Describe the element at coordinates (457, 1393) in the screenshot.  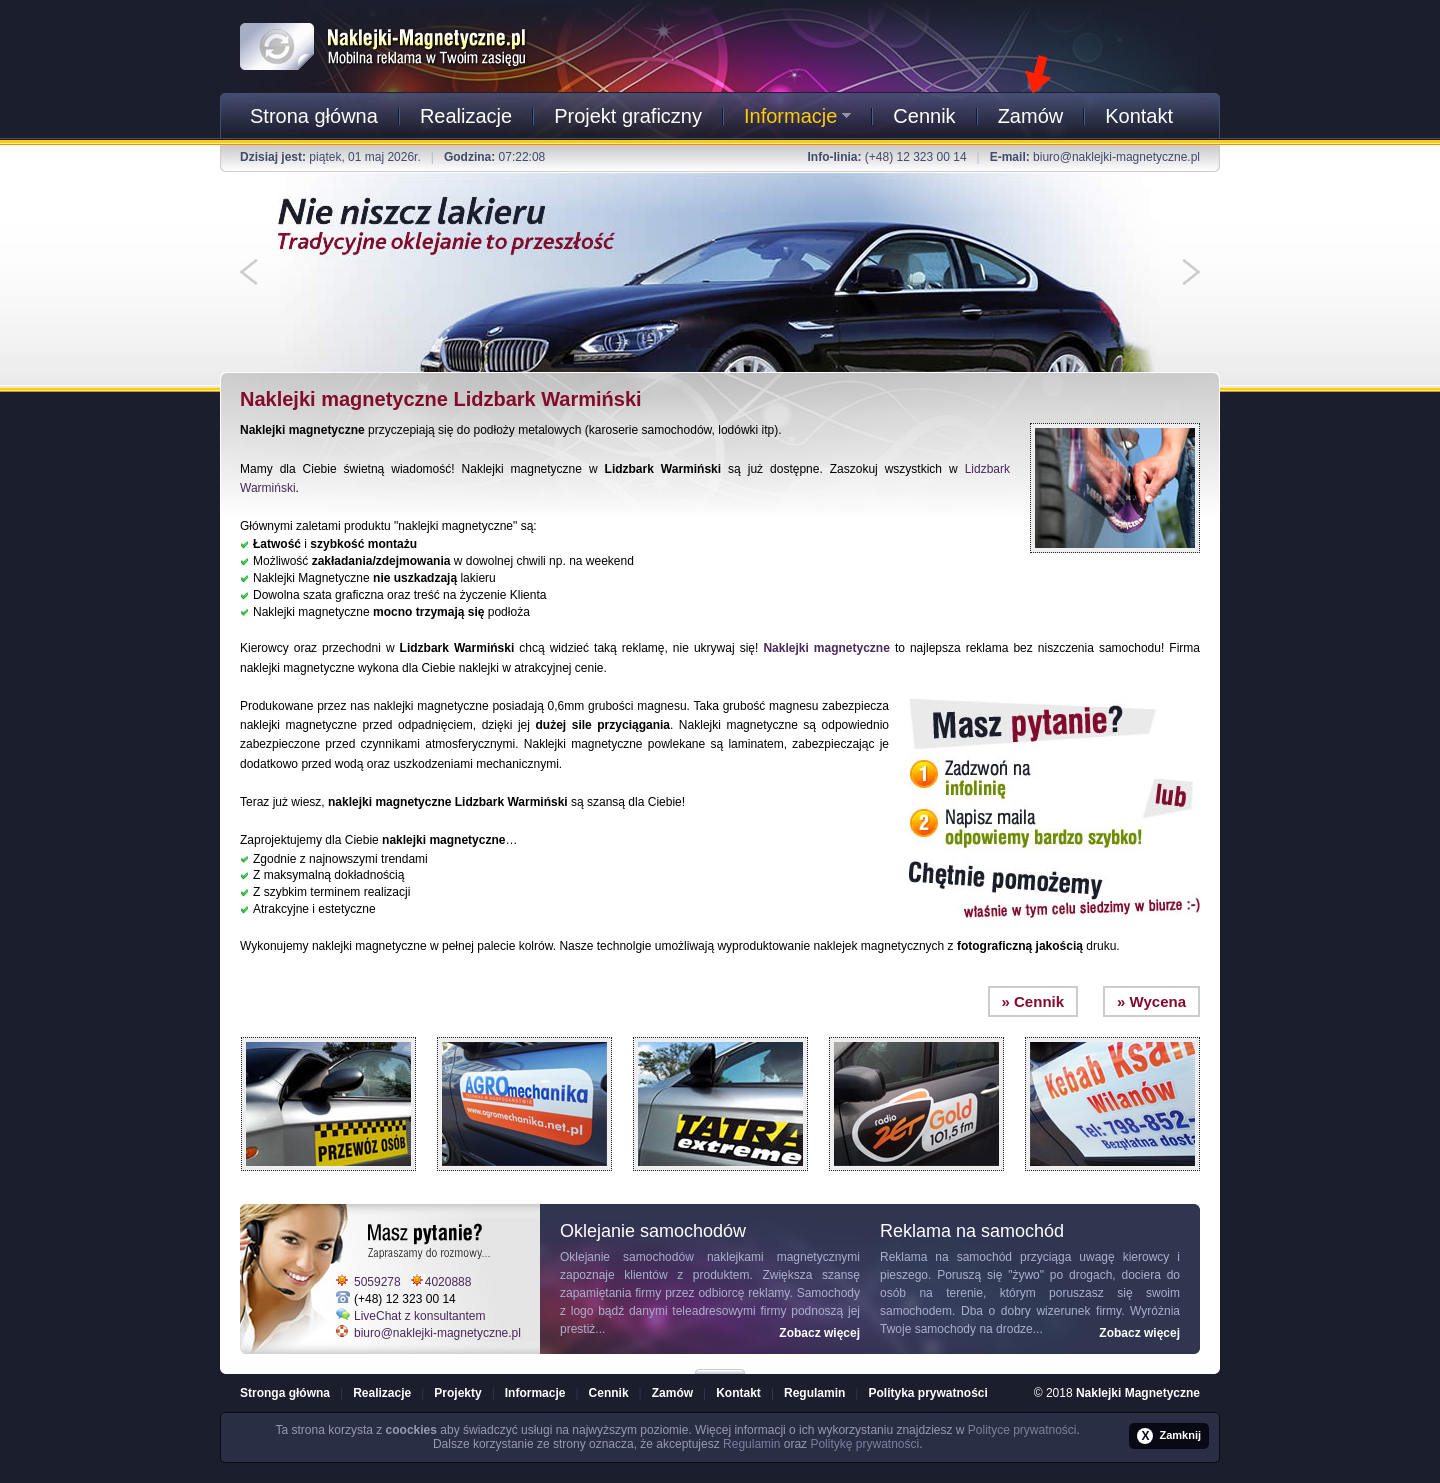
I see `Projekty` at that location.